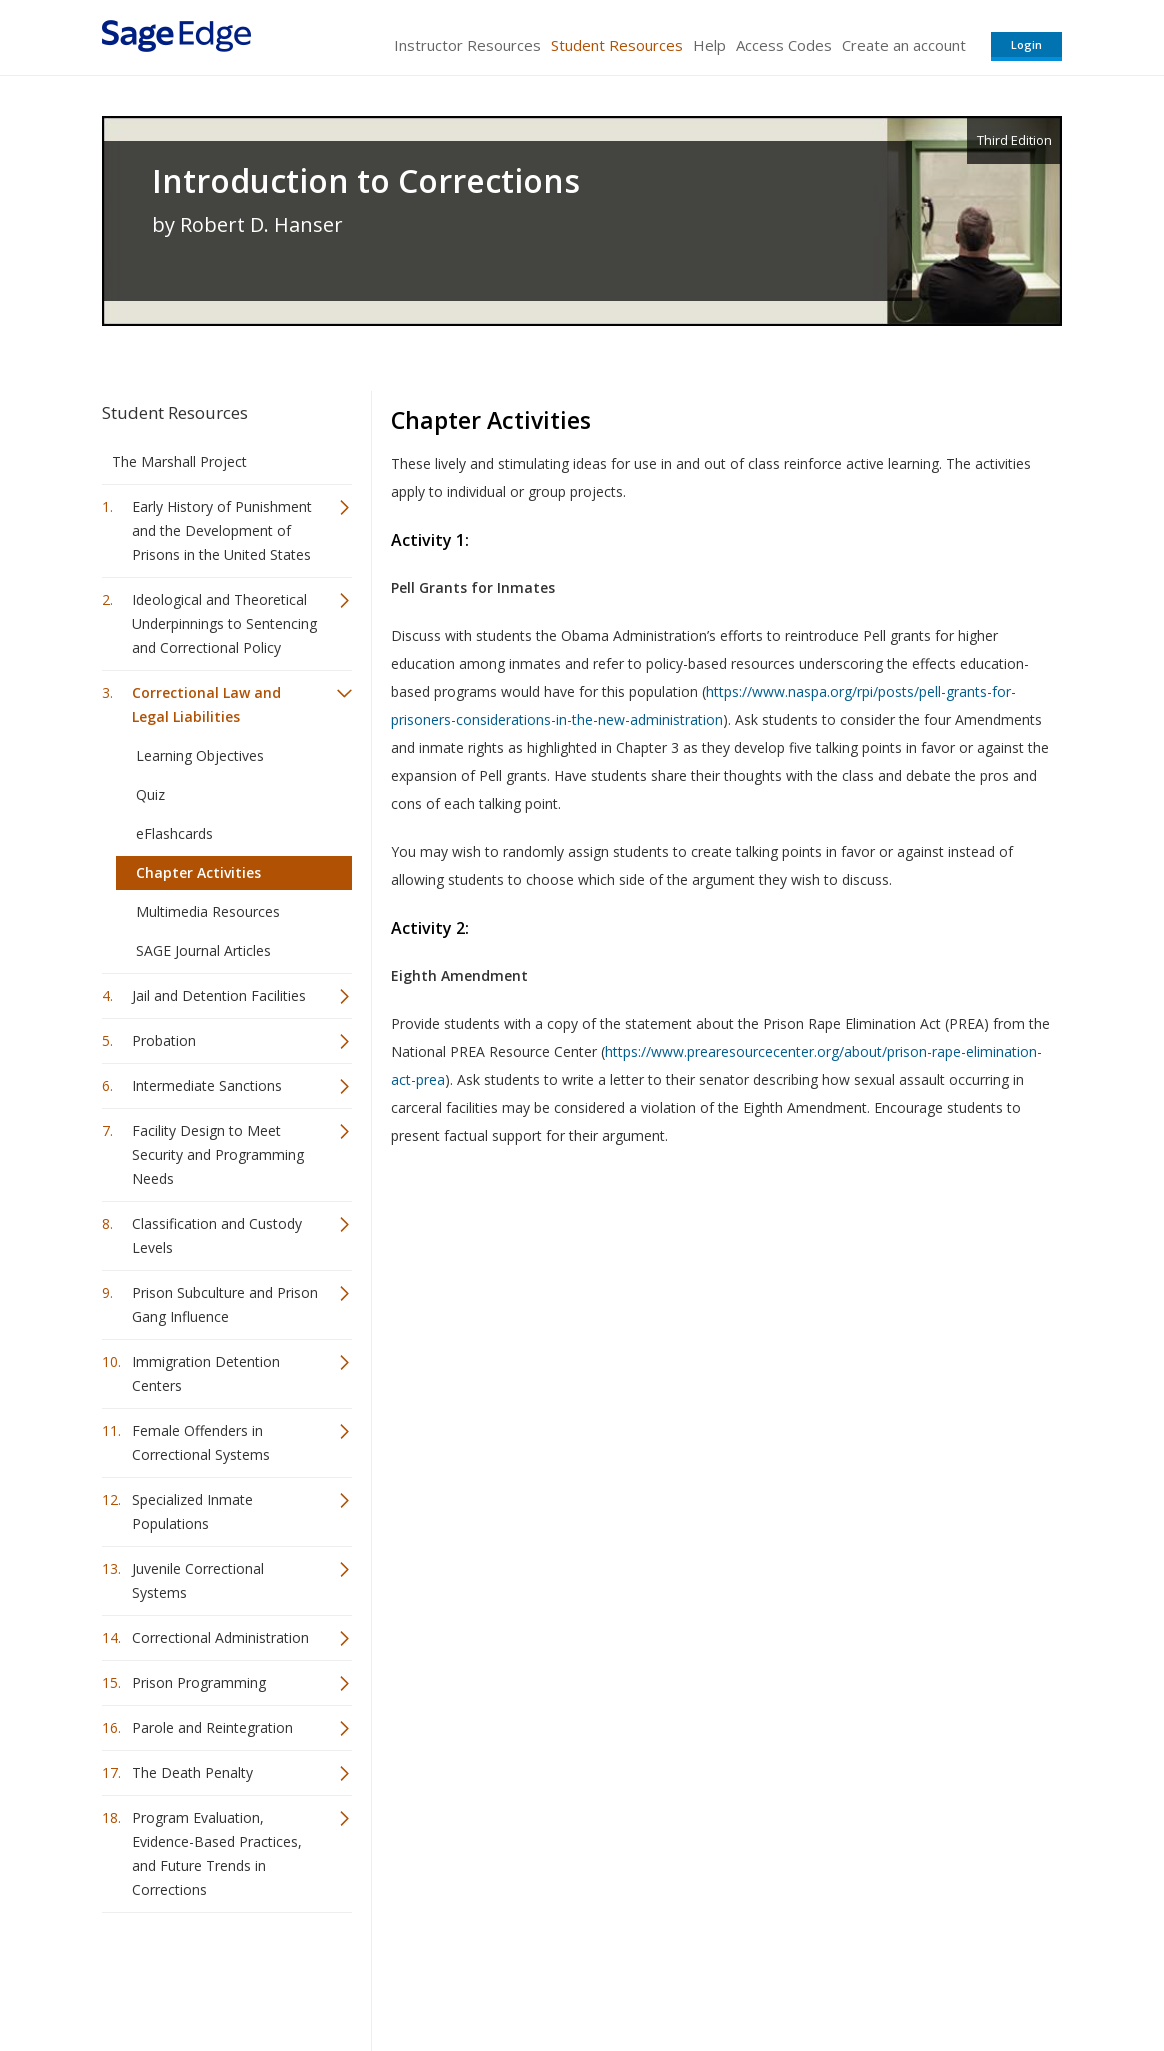  I want to click on The Death Penalty, so click(192, 1772).